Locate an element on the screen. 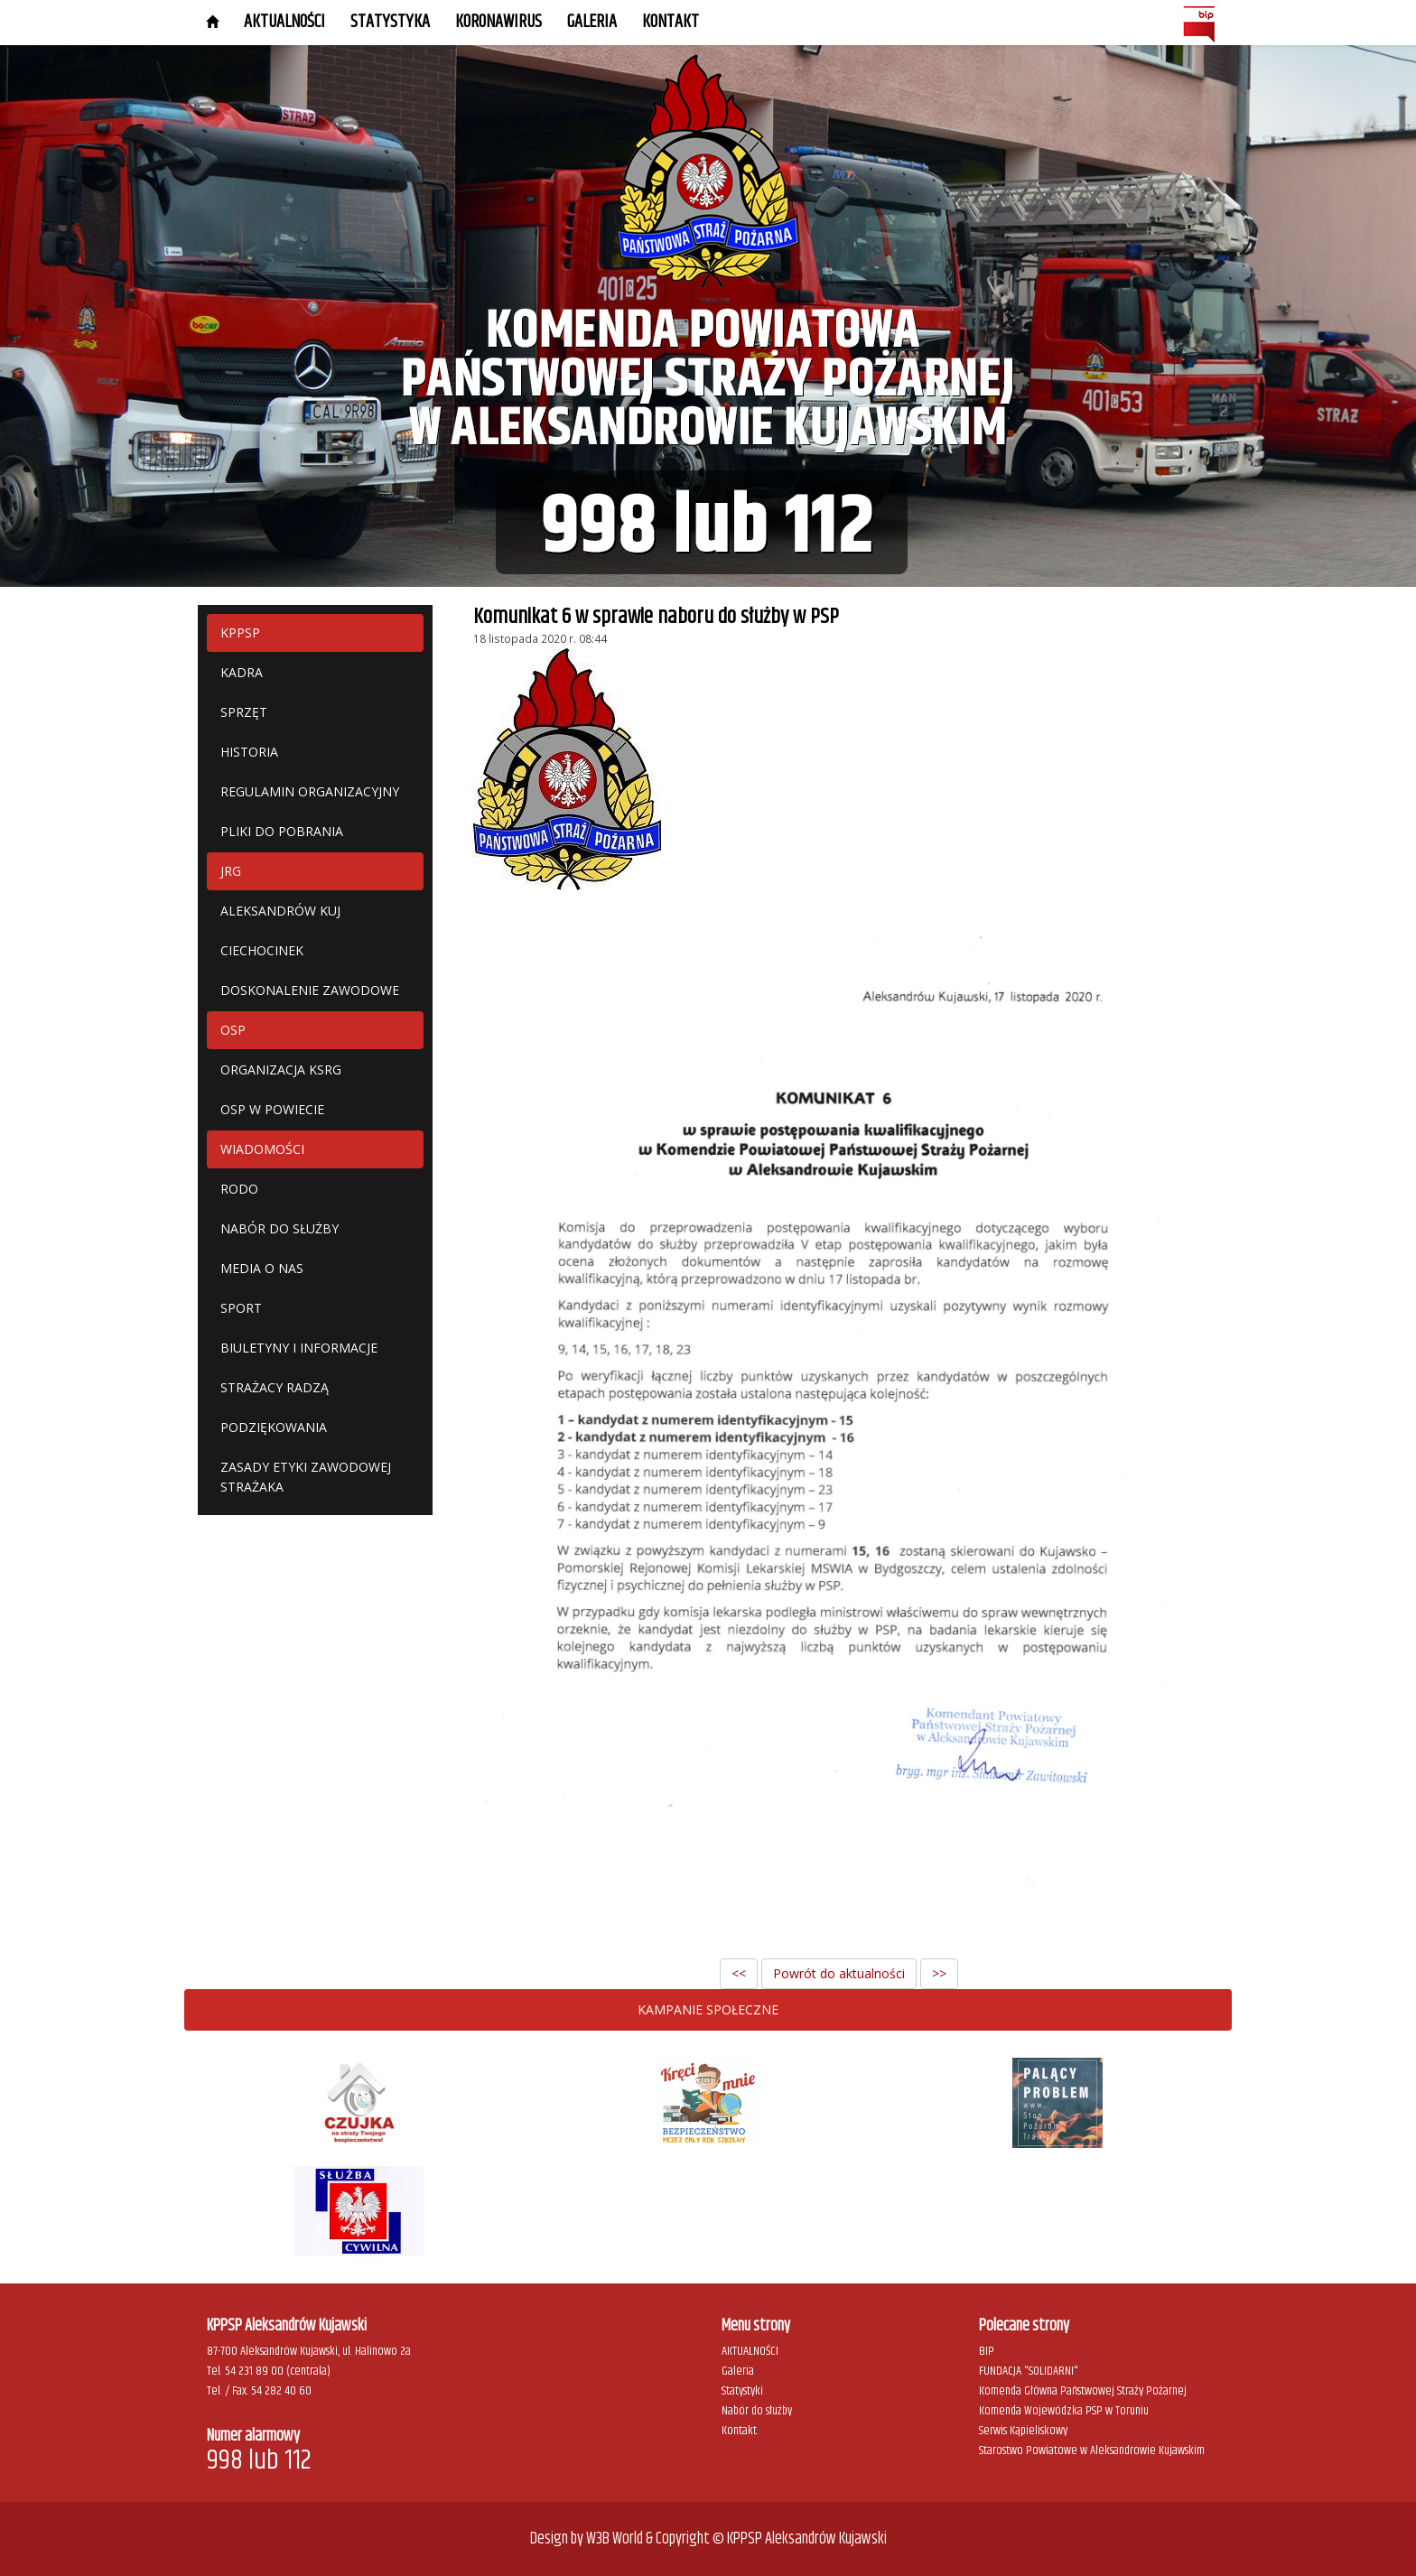 This screenshot has height=2576, width=1416. << is located at coordinates (738, 1973).